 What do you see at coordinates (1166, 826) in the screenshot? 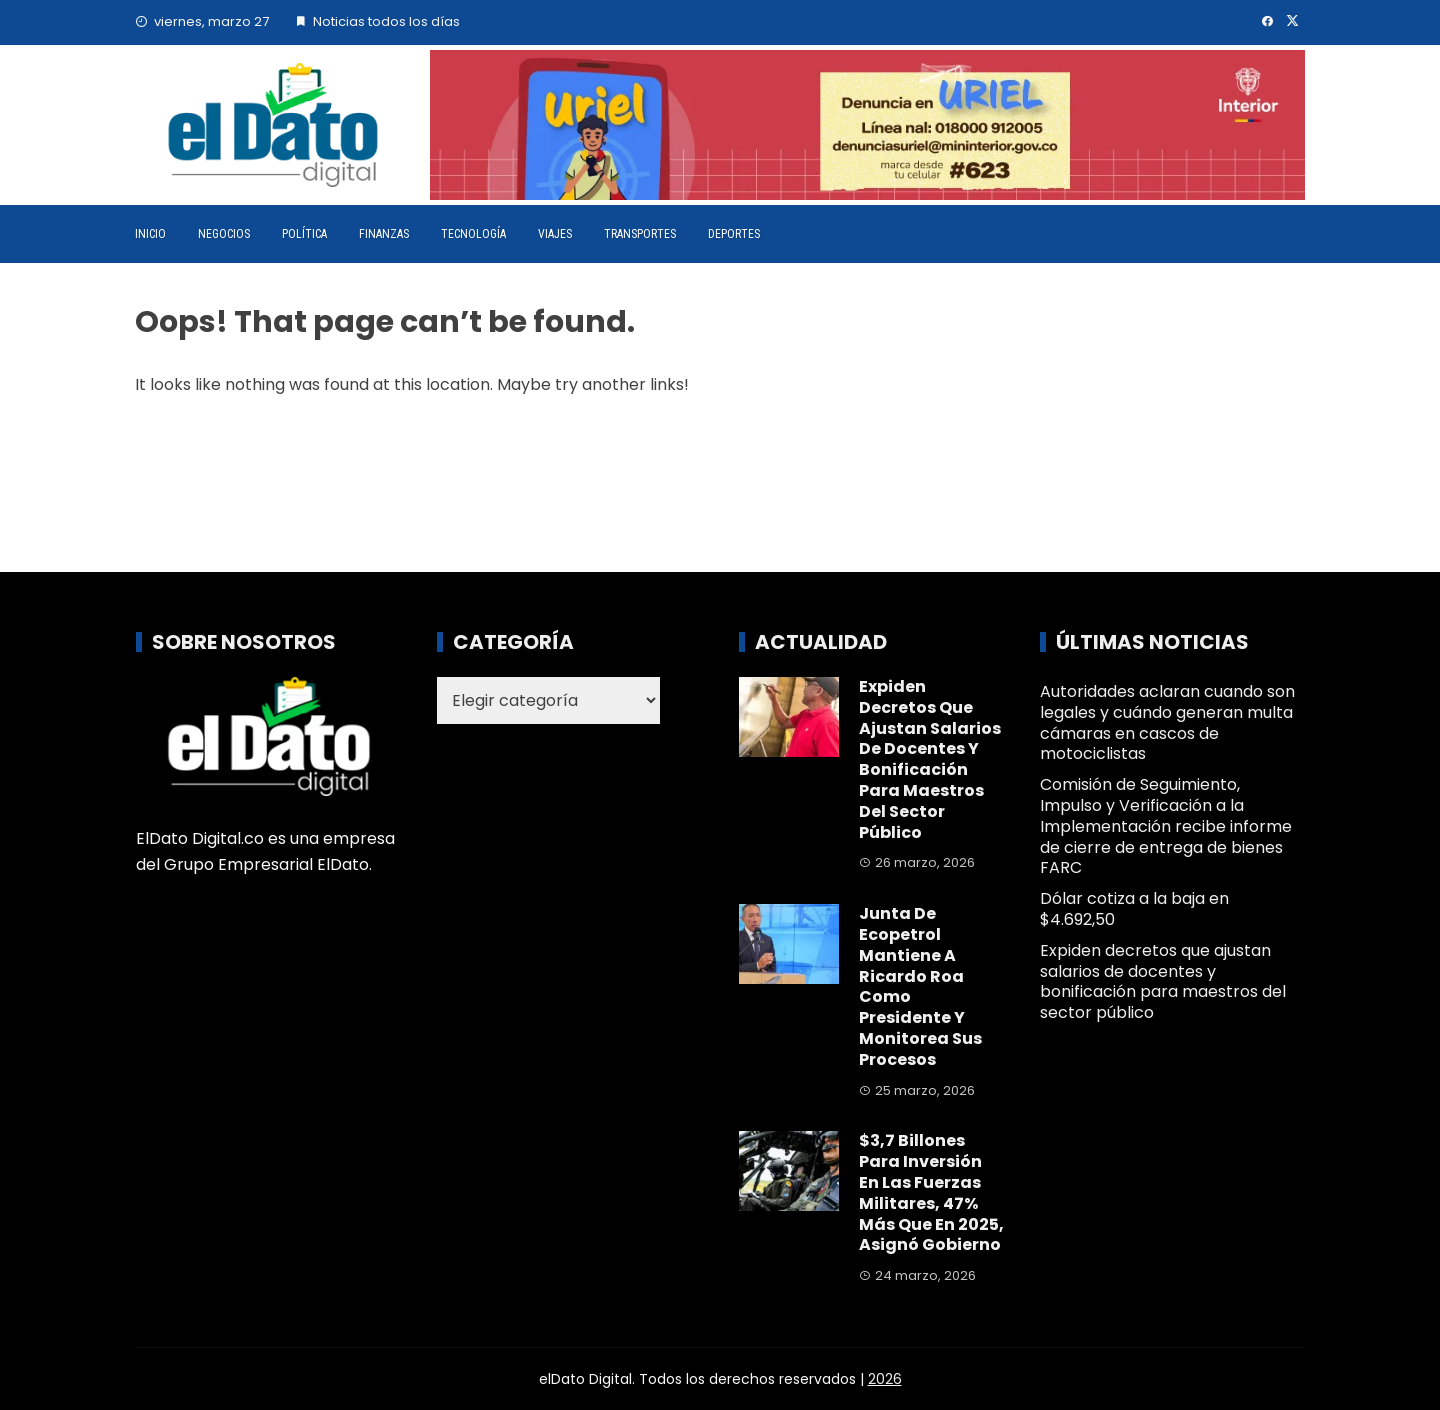
I see `Comisión de Seguimiento, Impulso y Verificación a la Implementación recibe informe de cierre de entrega de bienes FARC` at bounding box center [1166, 826].